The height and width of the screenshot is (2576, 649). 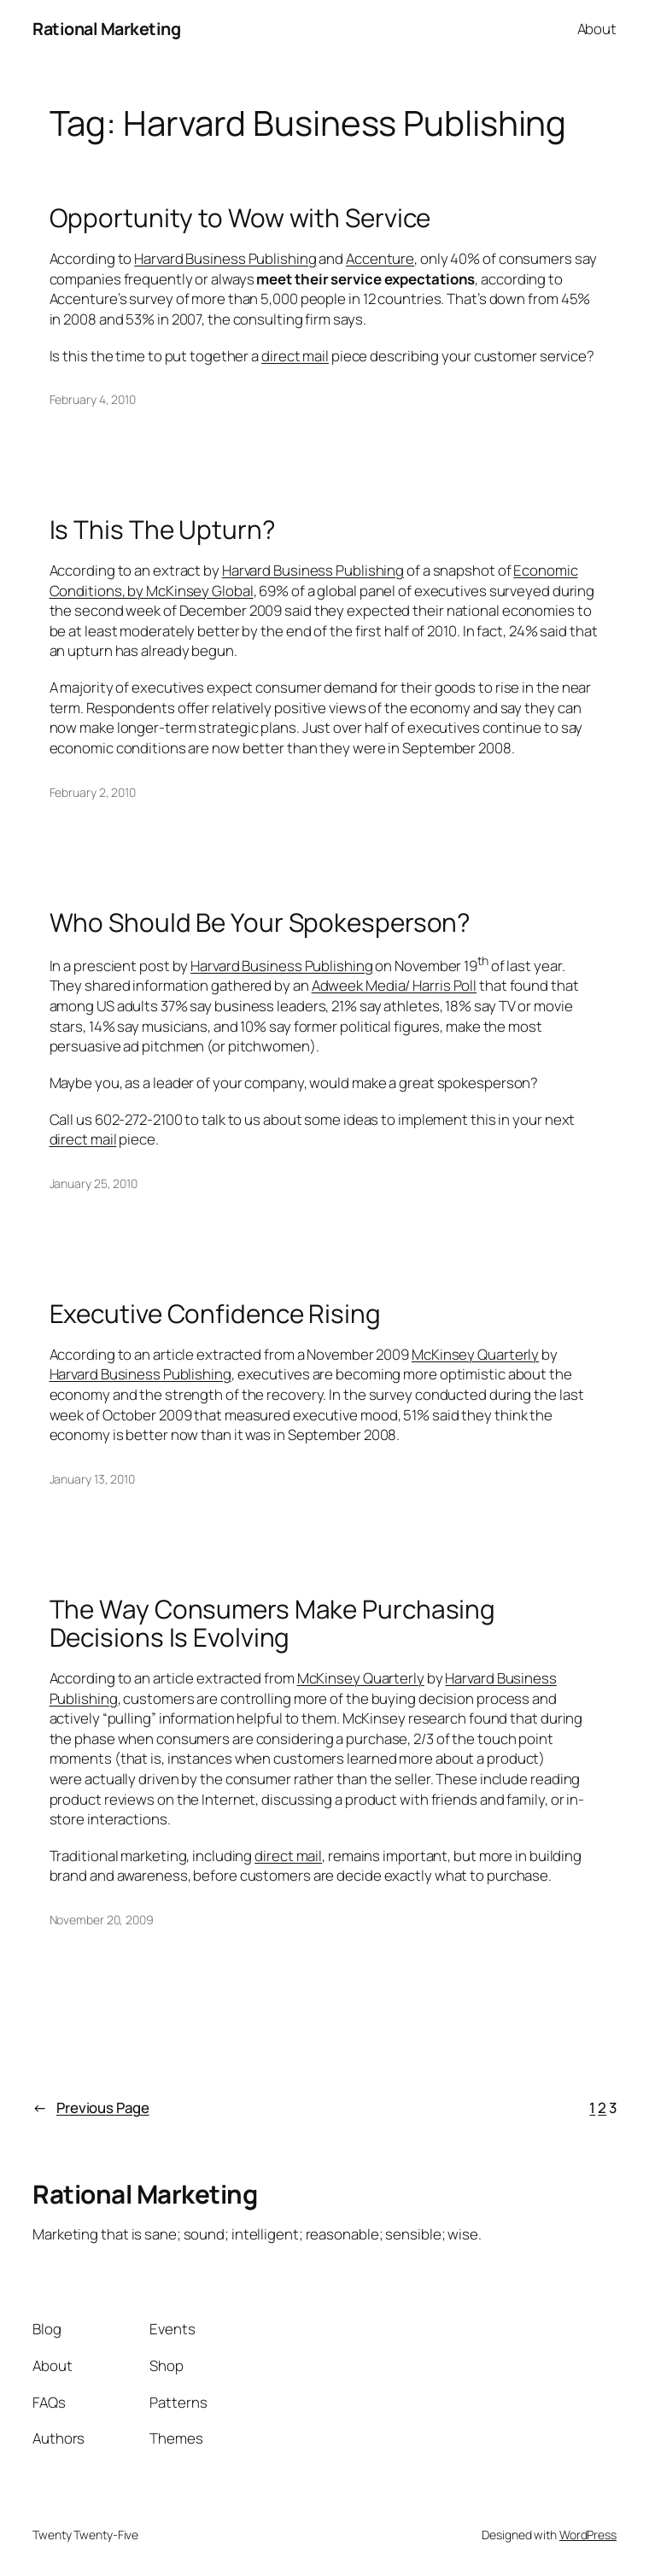 I want to click on Harvard Business Publishing, so click(x=225, y=258).